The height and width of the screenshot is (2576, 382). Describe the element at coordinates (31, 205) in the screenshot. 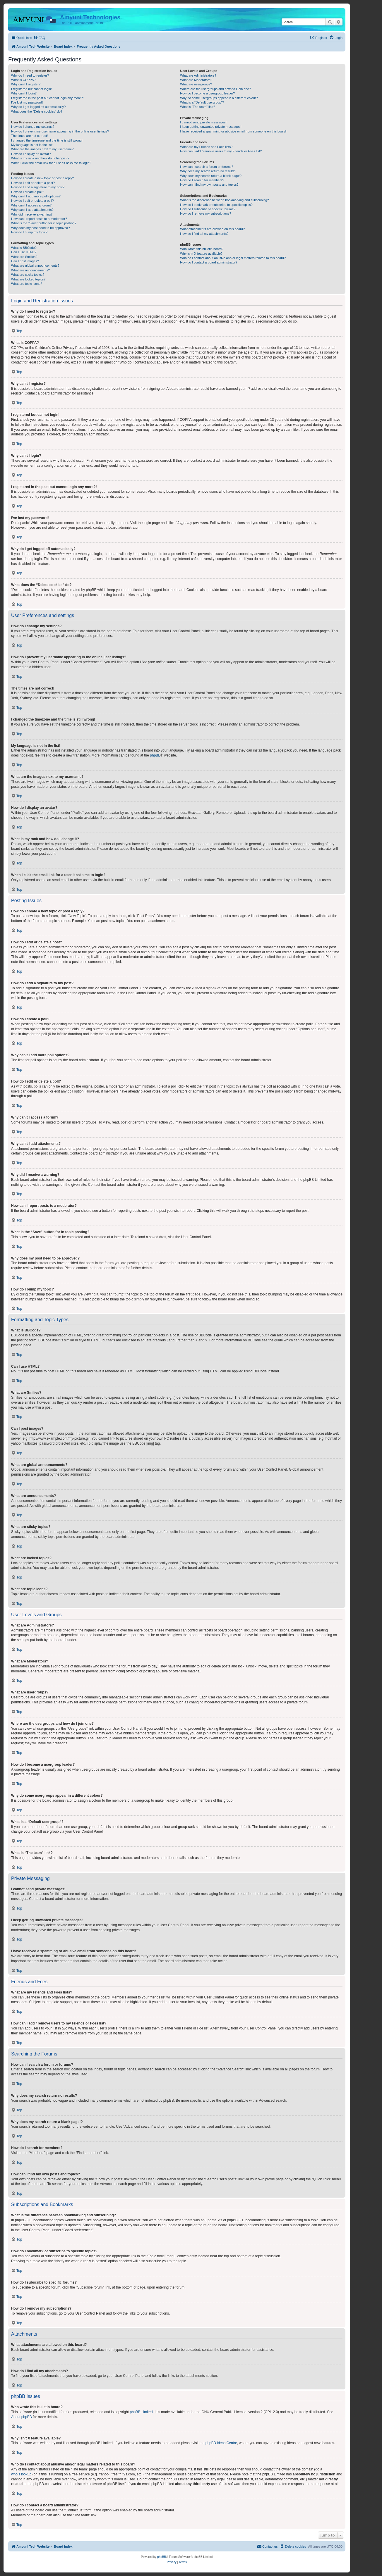

I see `Why can’t I access a forum?` at that location.